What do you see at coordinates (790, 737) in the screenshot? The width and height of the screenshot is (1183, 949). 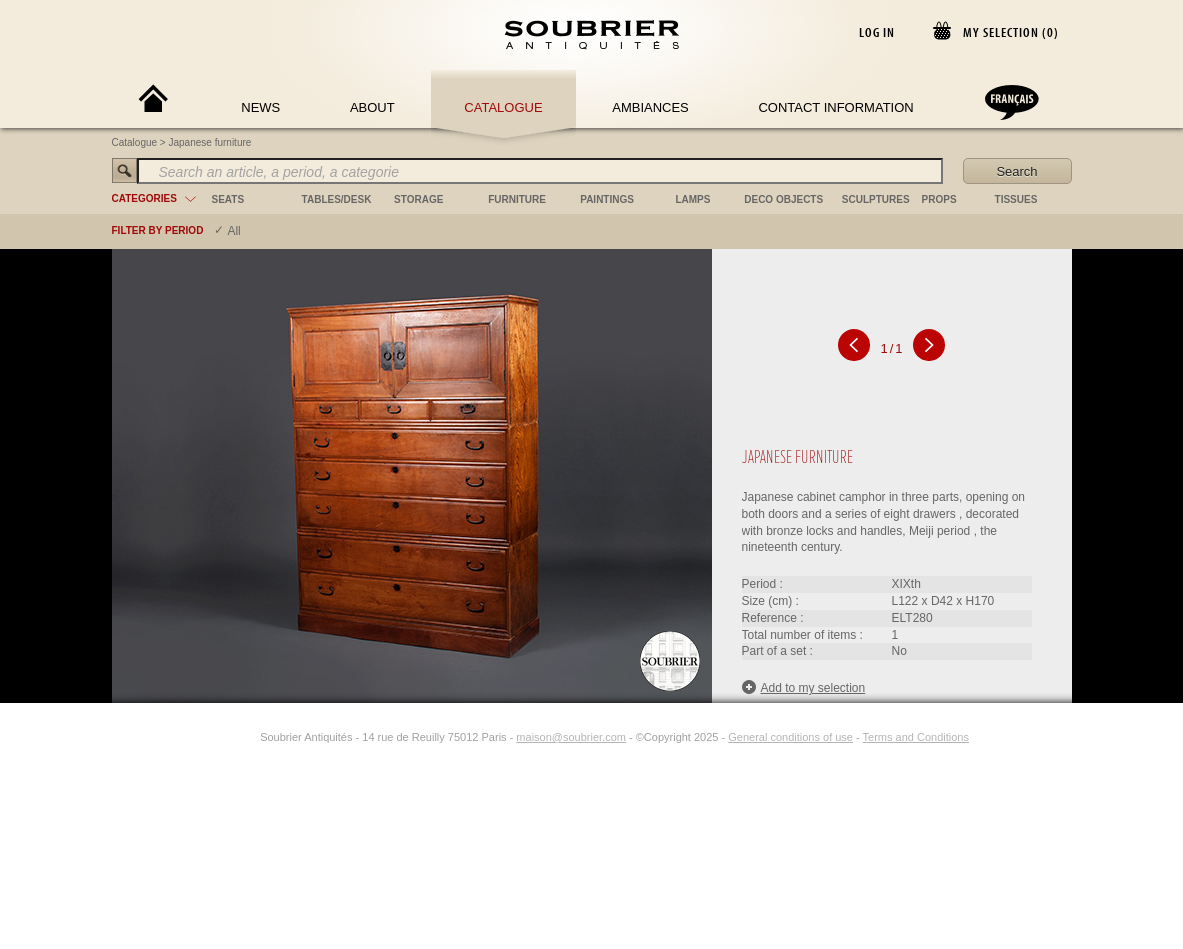 I see `General conditions of use` at bounding box center [790, 737].